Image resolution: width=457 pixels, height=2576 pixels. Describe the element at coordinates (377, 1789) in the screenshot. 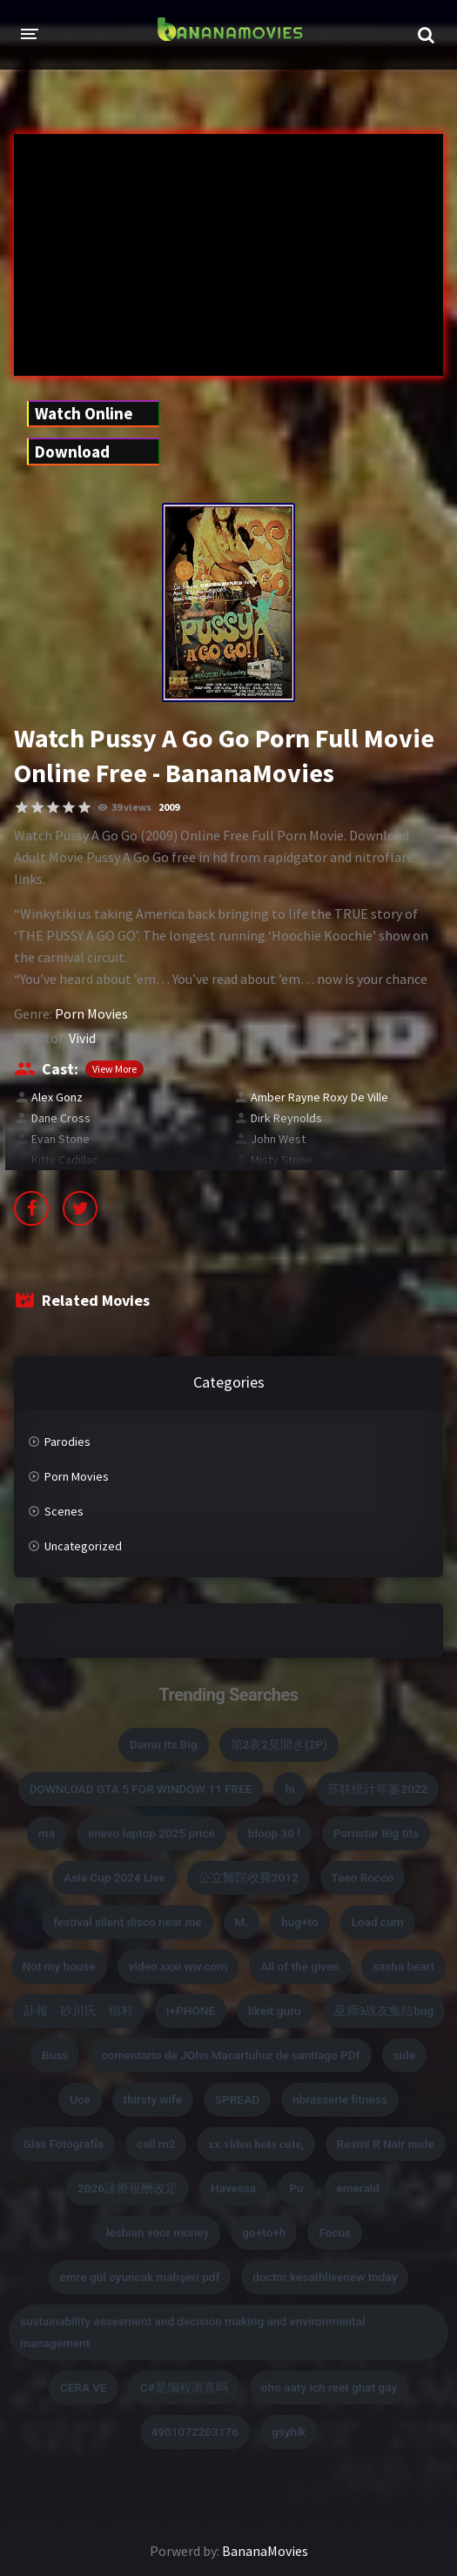

I see `苏联统计年鉴2022` at that location.